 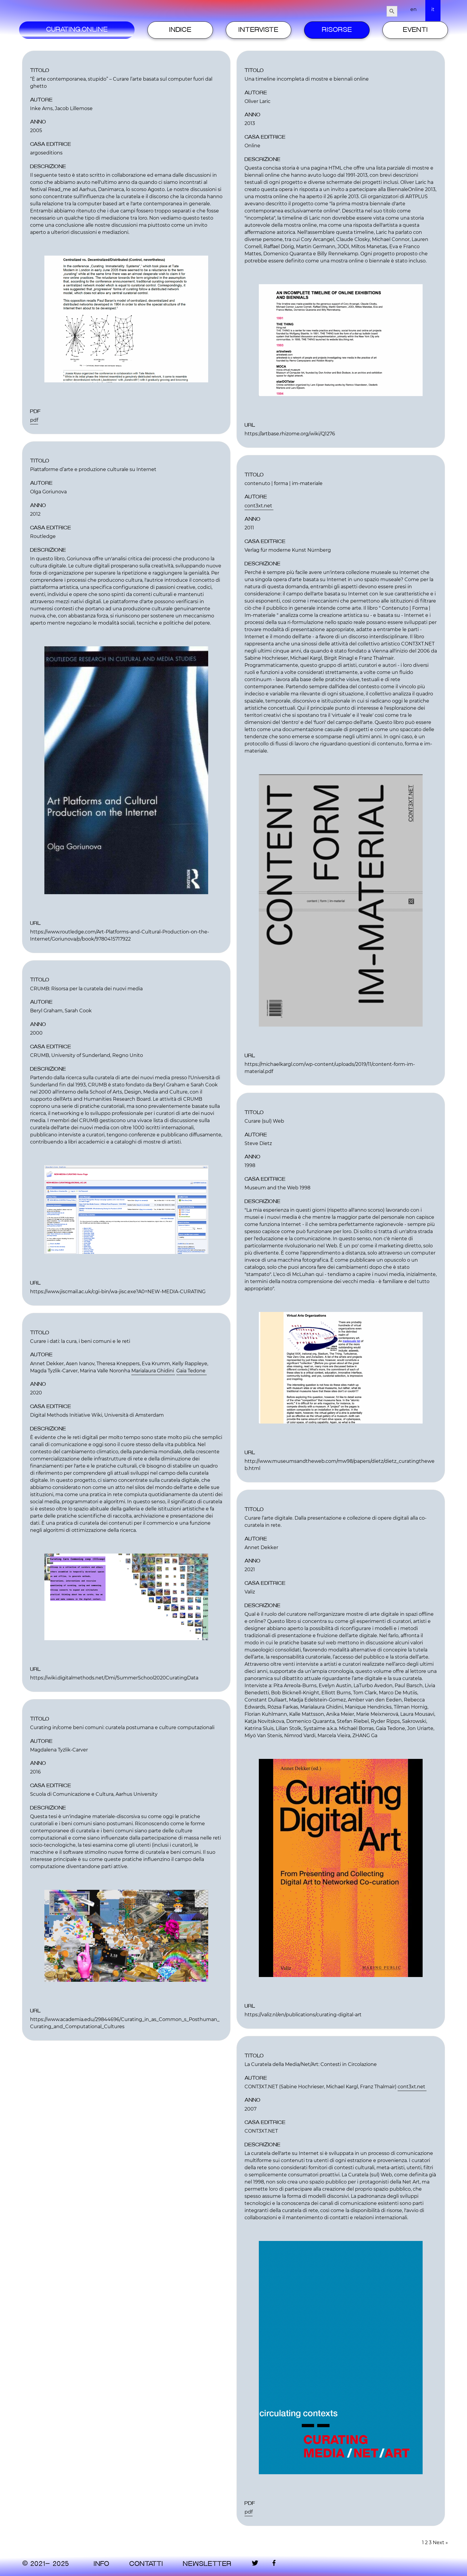 What do you see at coordinates (440, 2542) in the screenshot?
I see `Next »` at bounding box center [440, 2542].